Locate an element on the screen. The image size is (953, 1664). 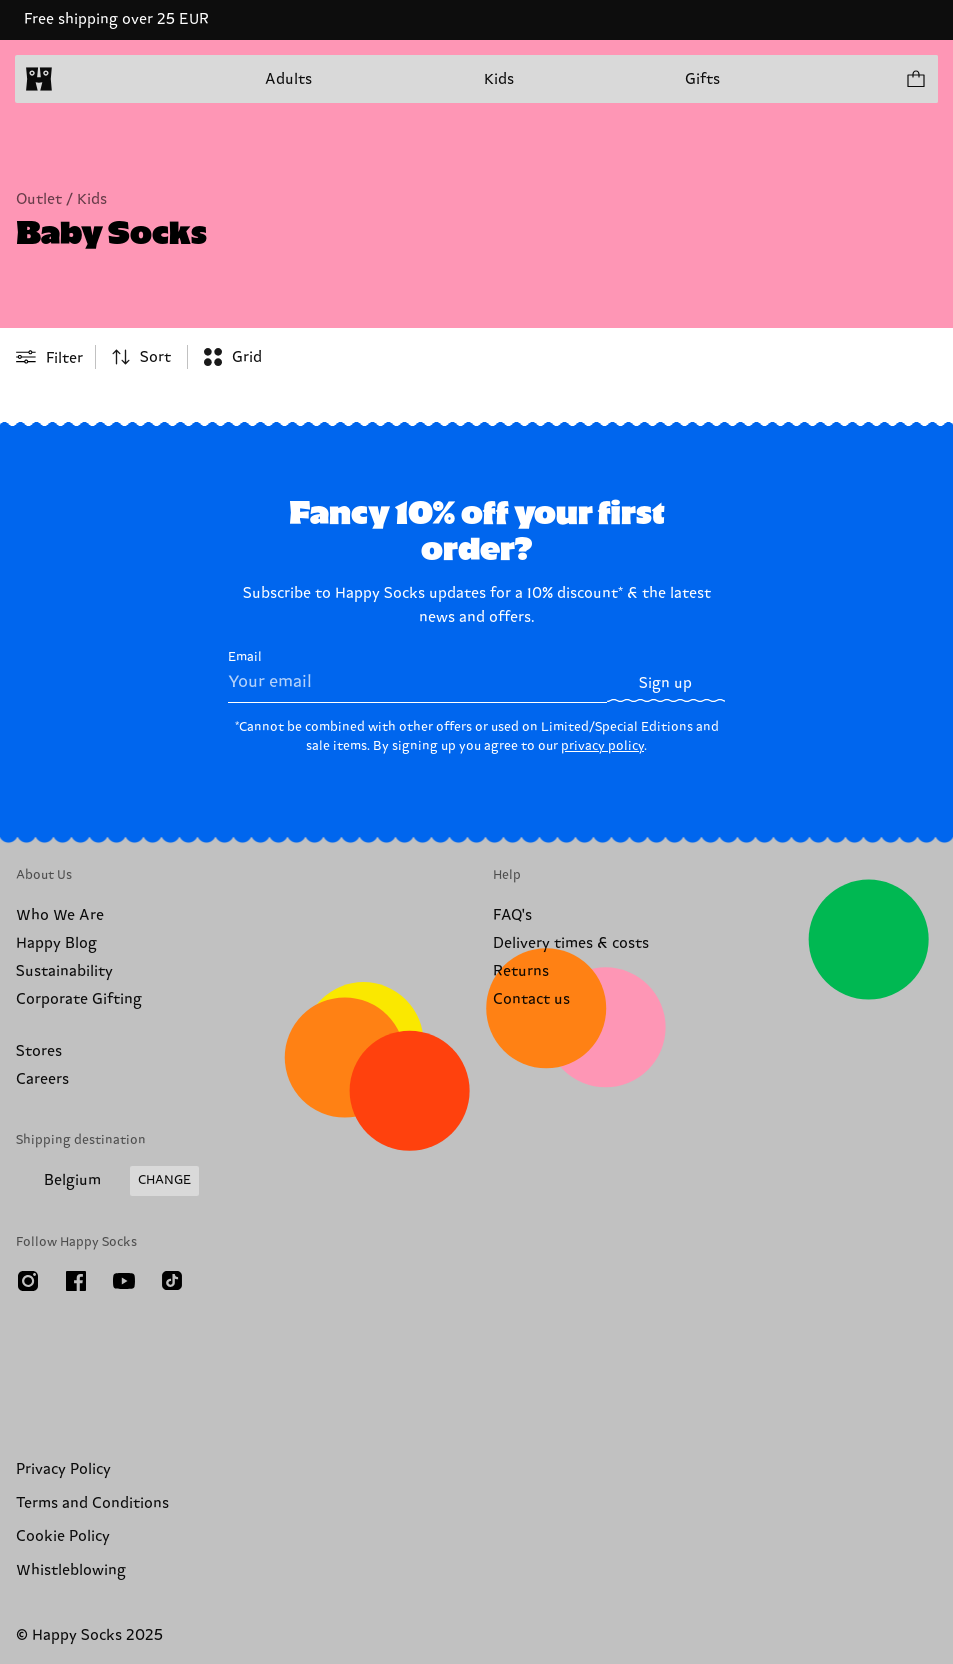
[Instagram] is located at coordinates (28, 1281).